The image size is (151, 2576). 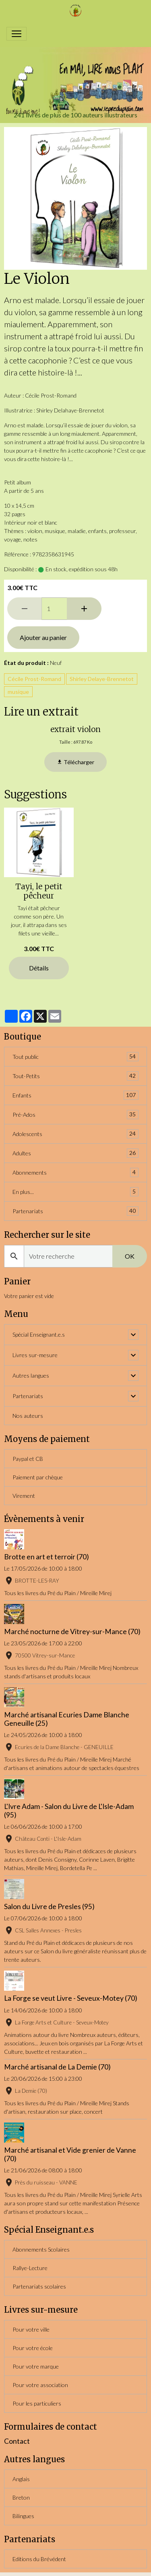 What do you see at coordinates (57, 2067) in the screenshot?
I see `Marché artisanal de La Demie (70)` at bounding box center [57, 2067].